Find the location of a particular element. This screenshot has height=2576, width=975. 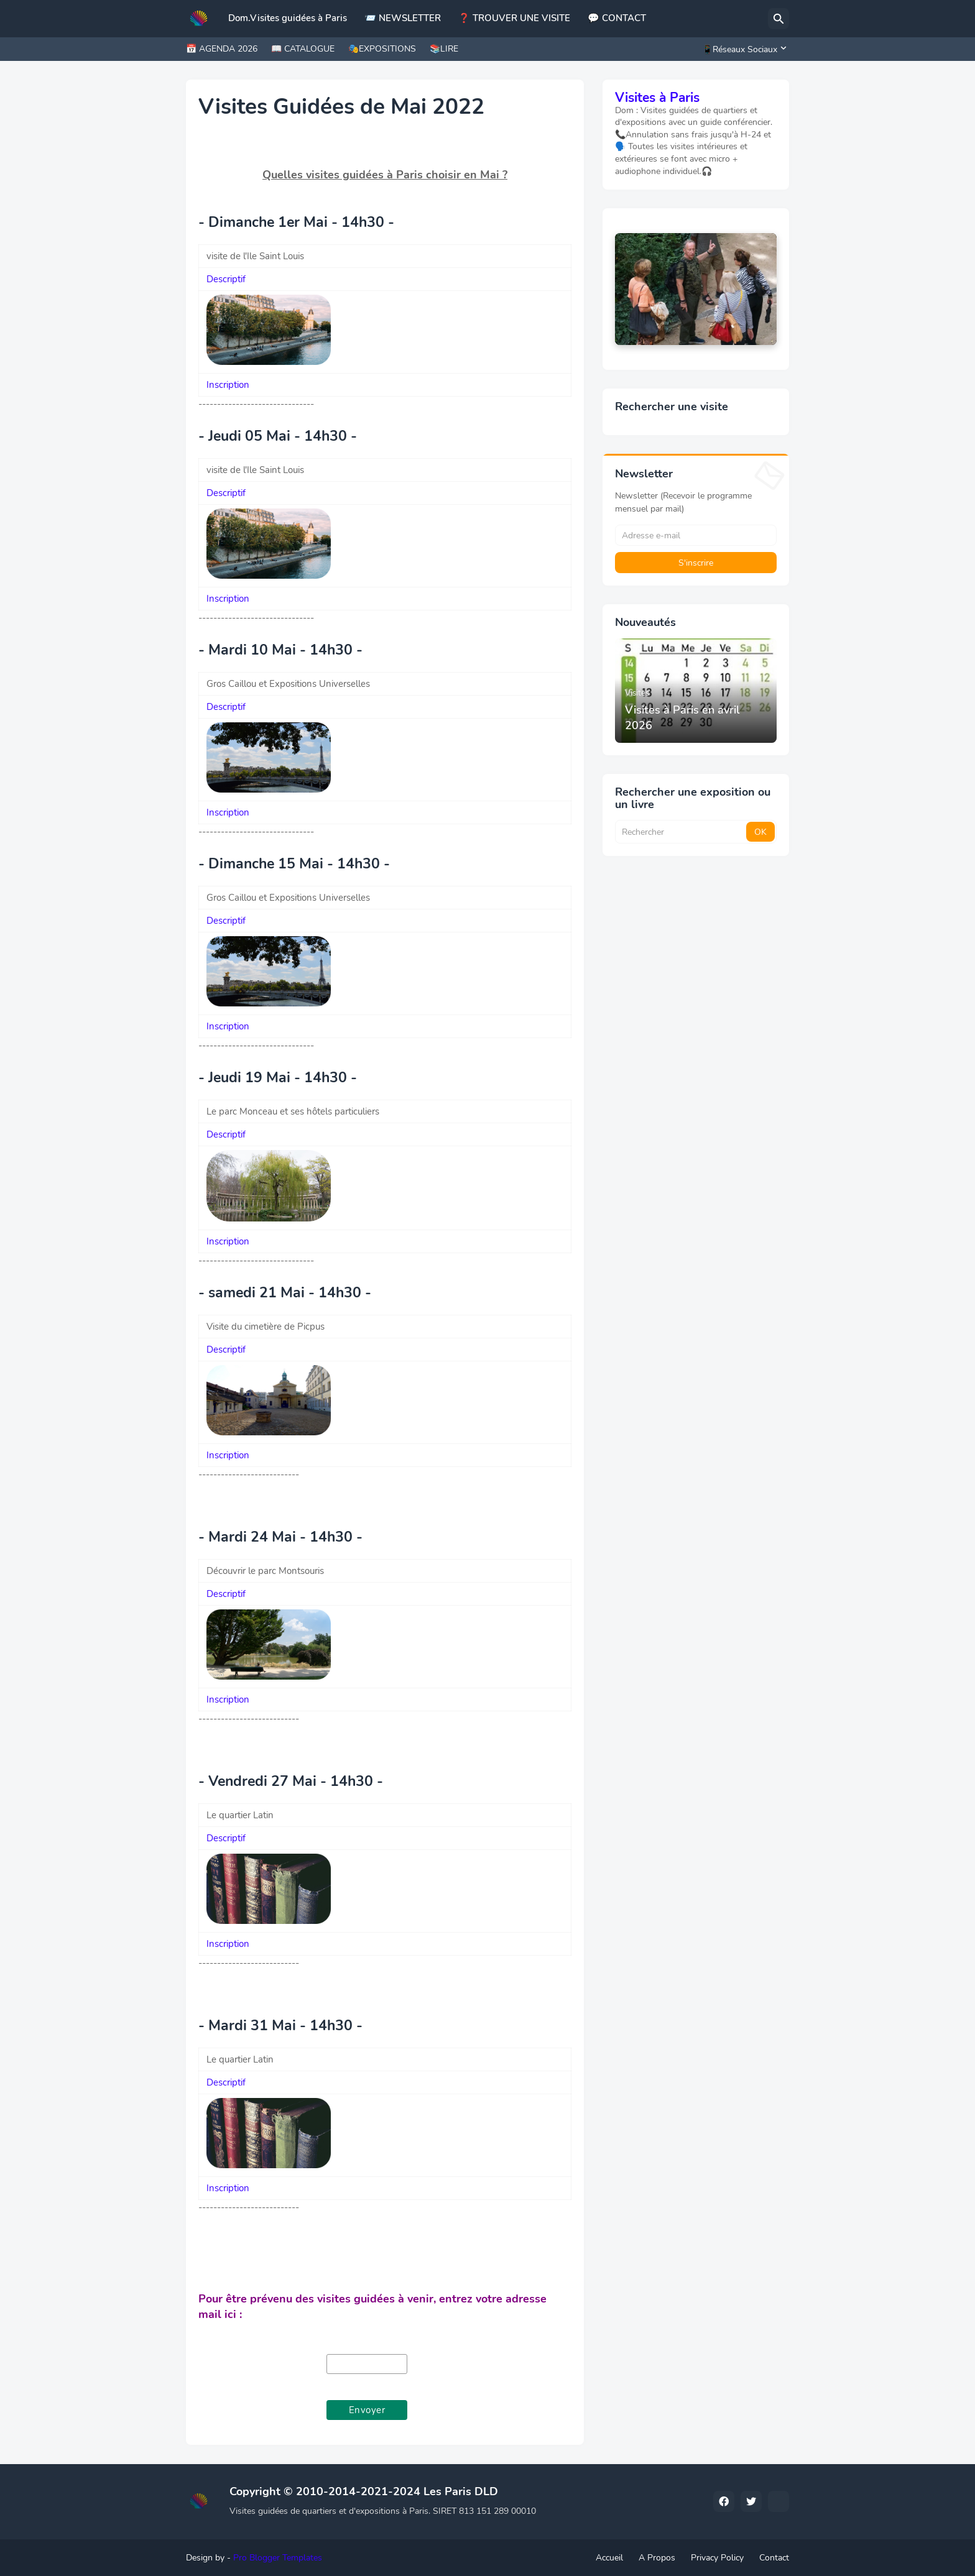

[Rechercher] is located at coordinates (778, 18).